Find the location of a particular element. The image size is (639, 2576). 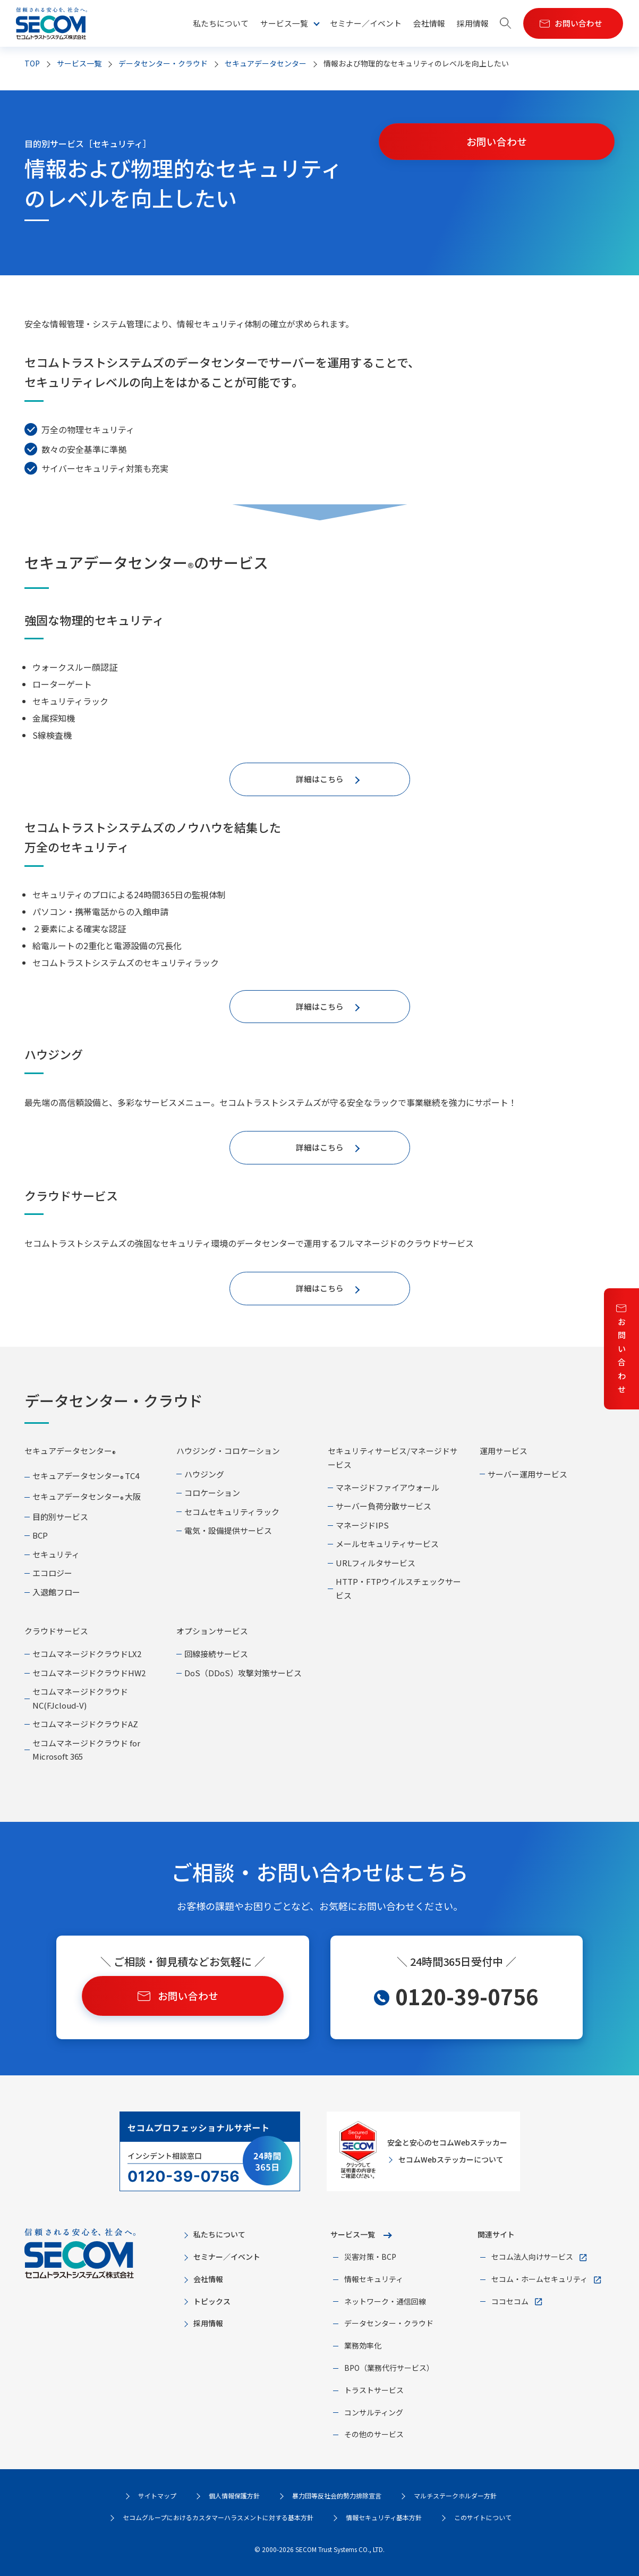

情報セキュリティ is located at coordinates (373, 2279).